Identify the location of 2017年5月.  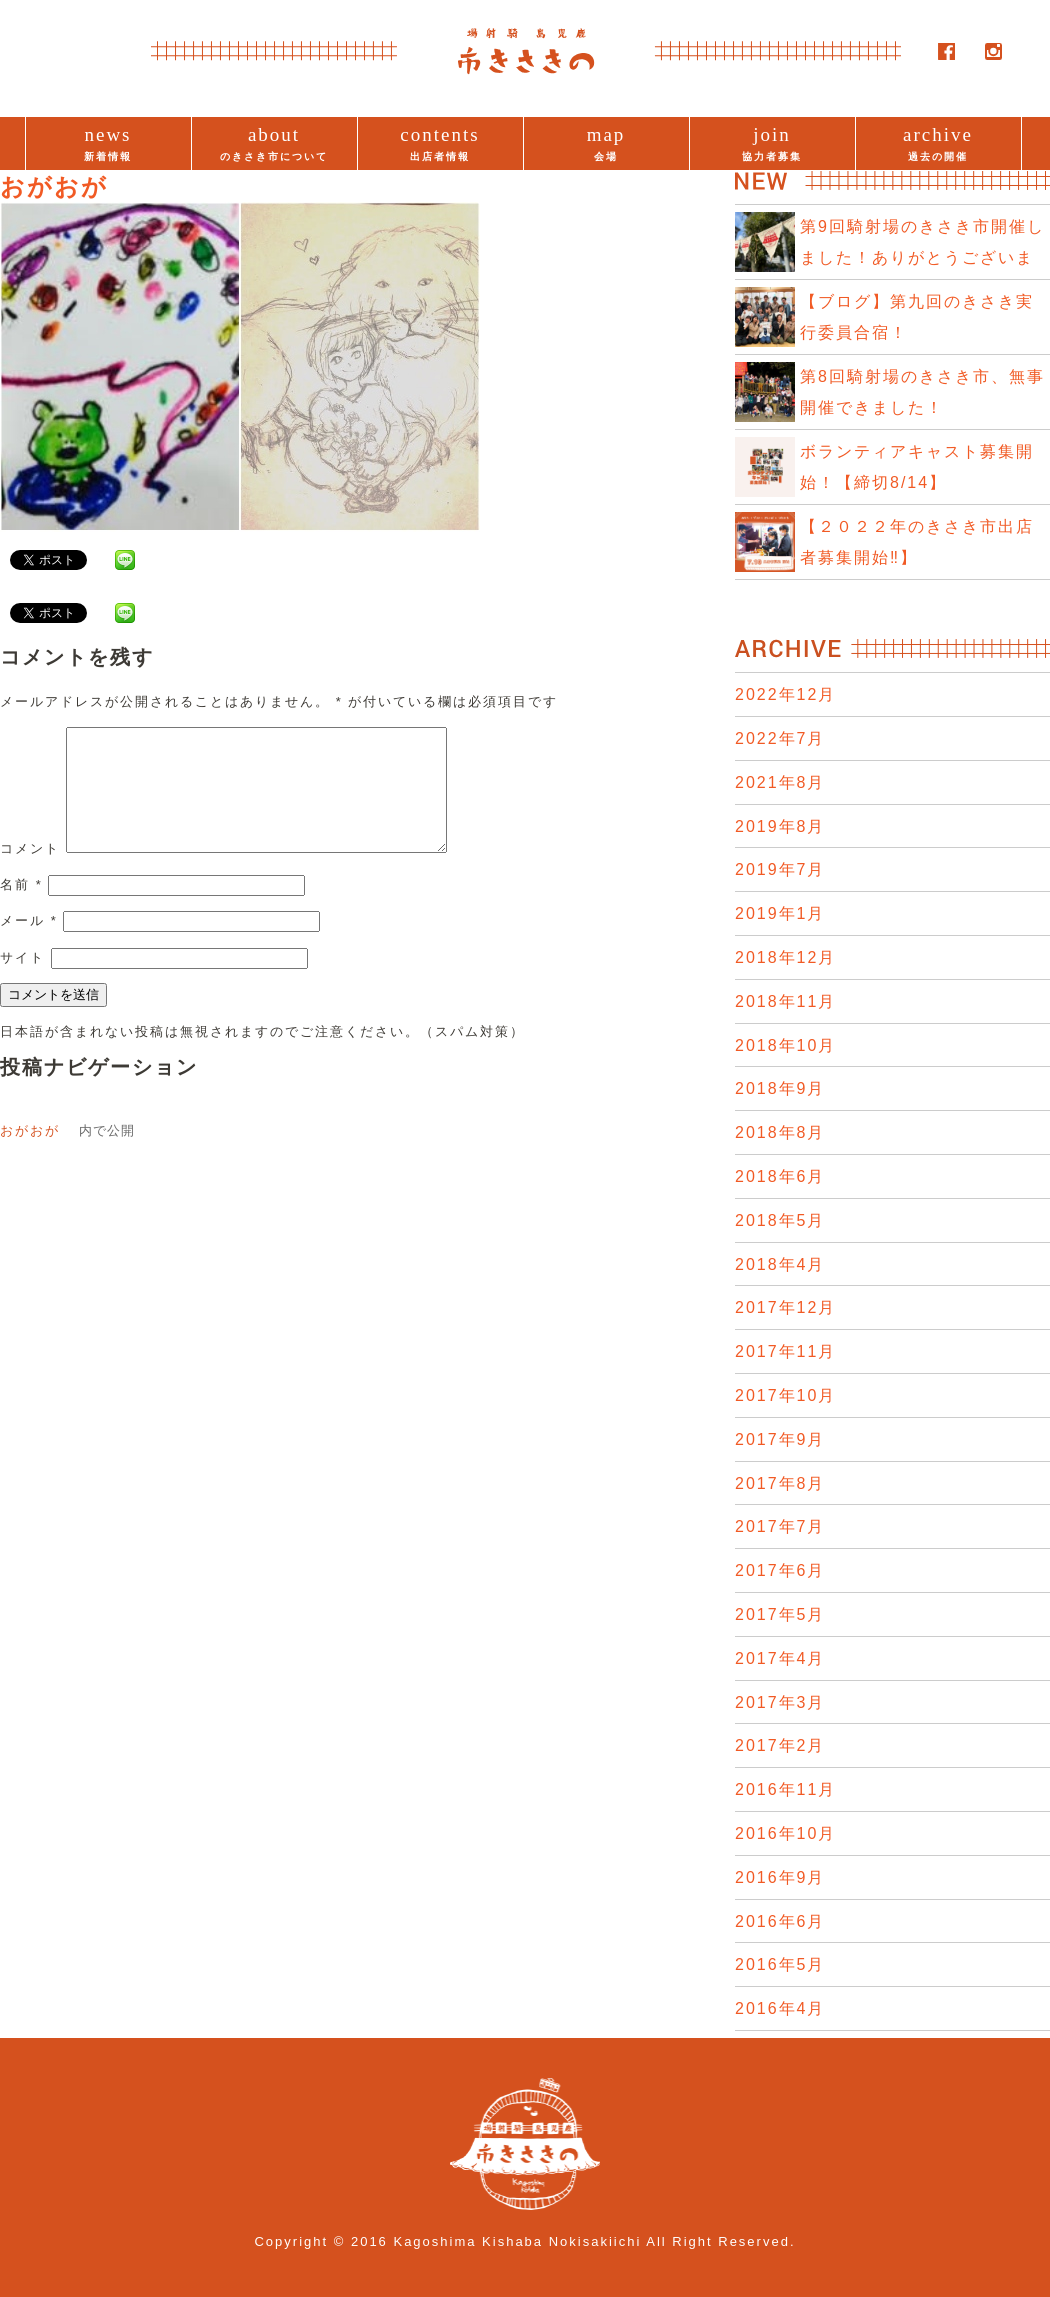
(780, 1614).